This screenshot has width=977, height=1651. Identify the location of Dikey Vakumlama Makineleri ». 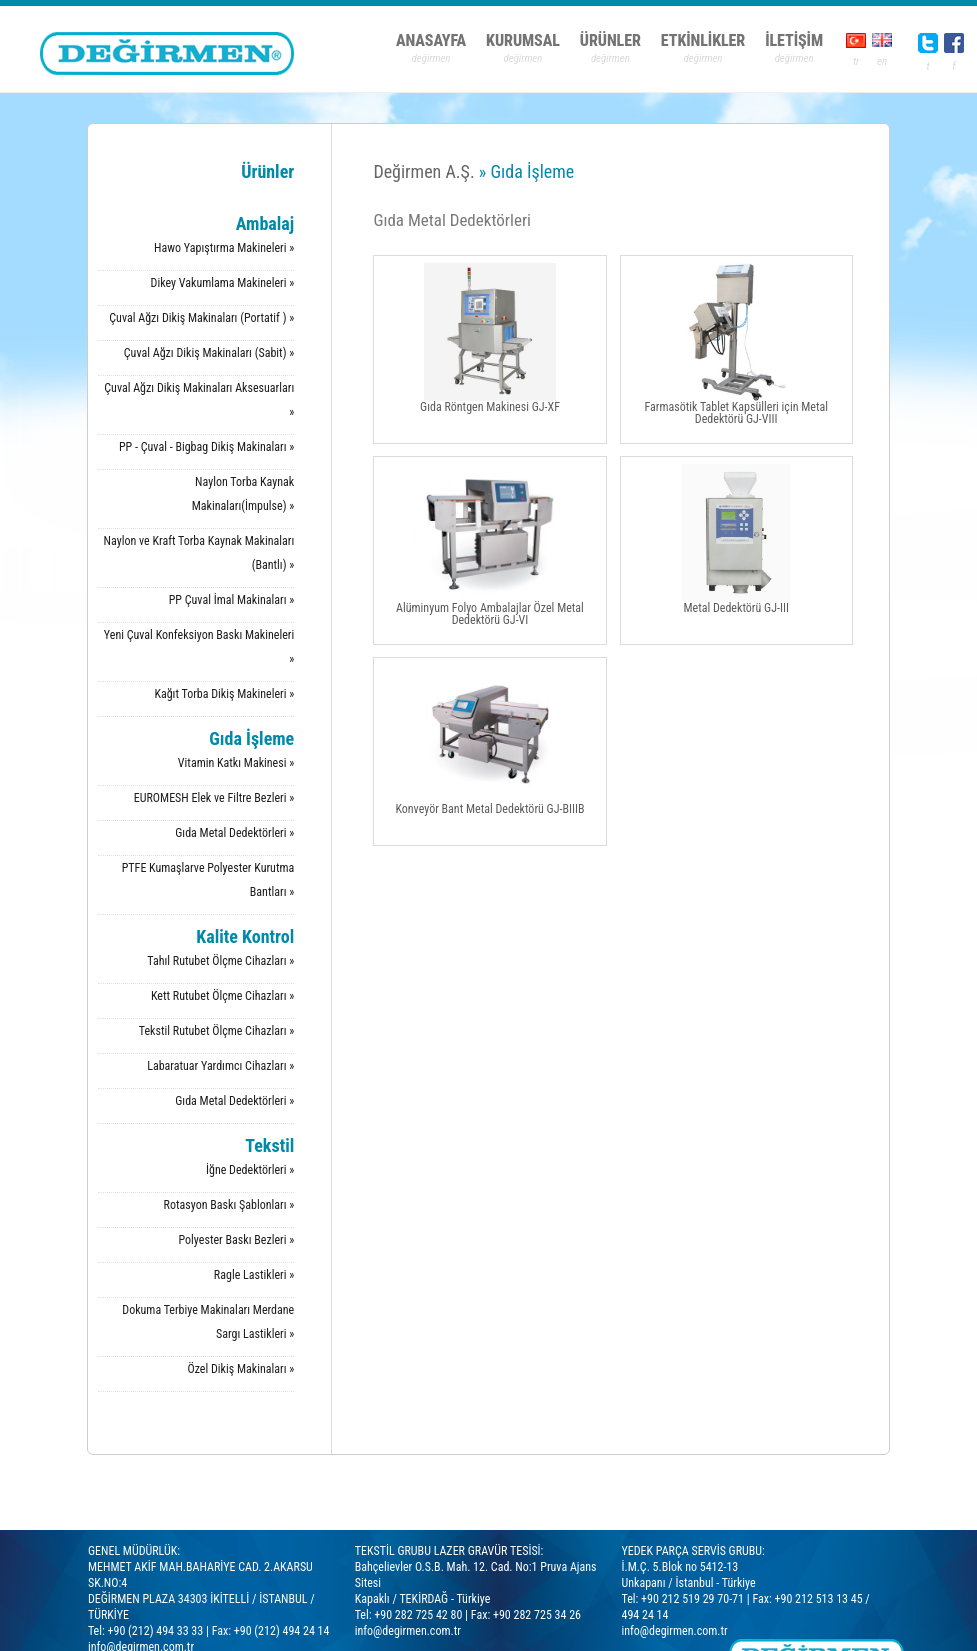
(223, 283).